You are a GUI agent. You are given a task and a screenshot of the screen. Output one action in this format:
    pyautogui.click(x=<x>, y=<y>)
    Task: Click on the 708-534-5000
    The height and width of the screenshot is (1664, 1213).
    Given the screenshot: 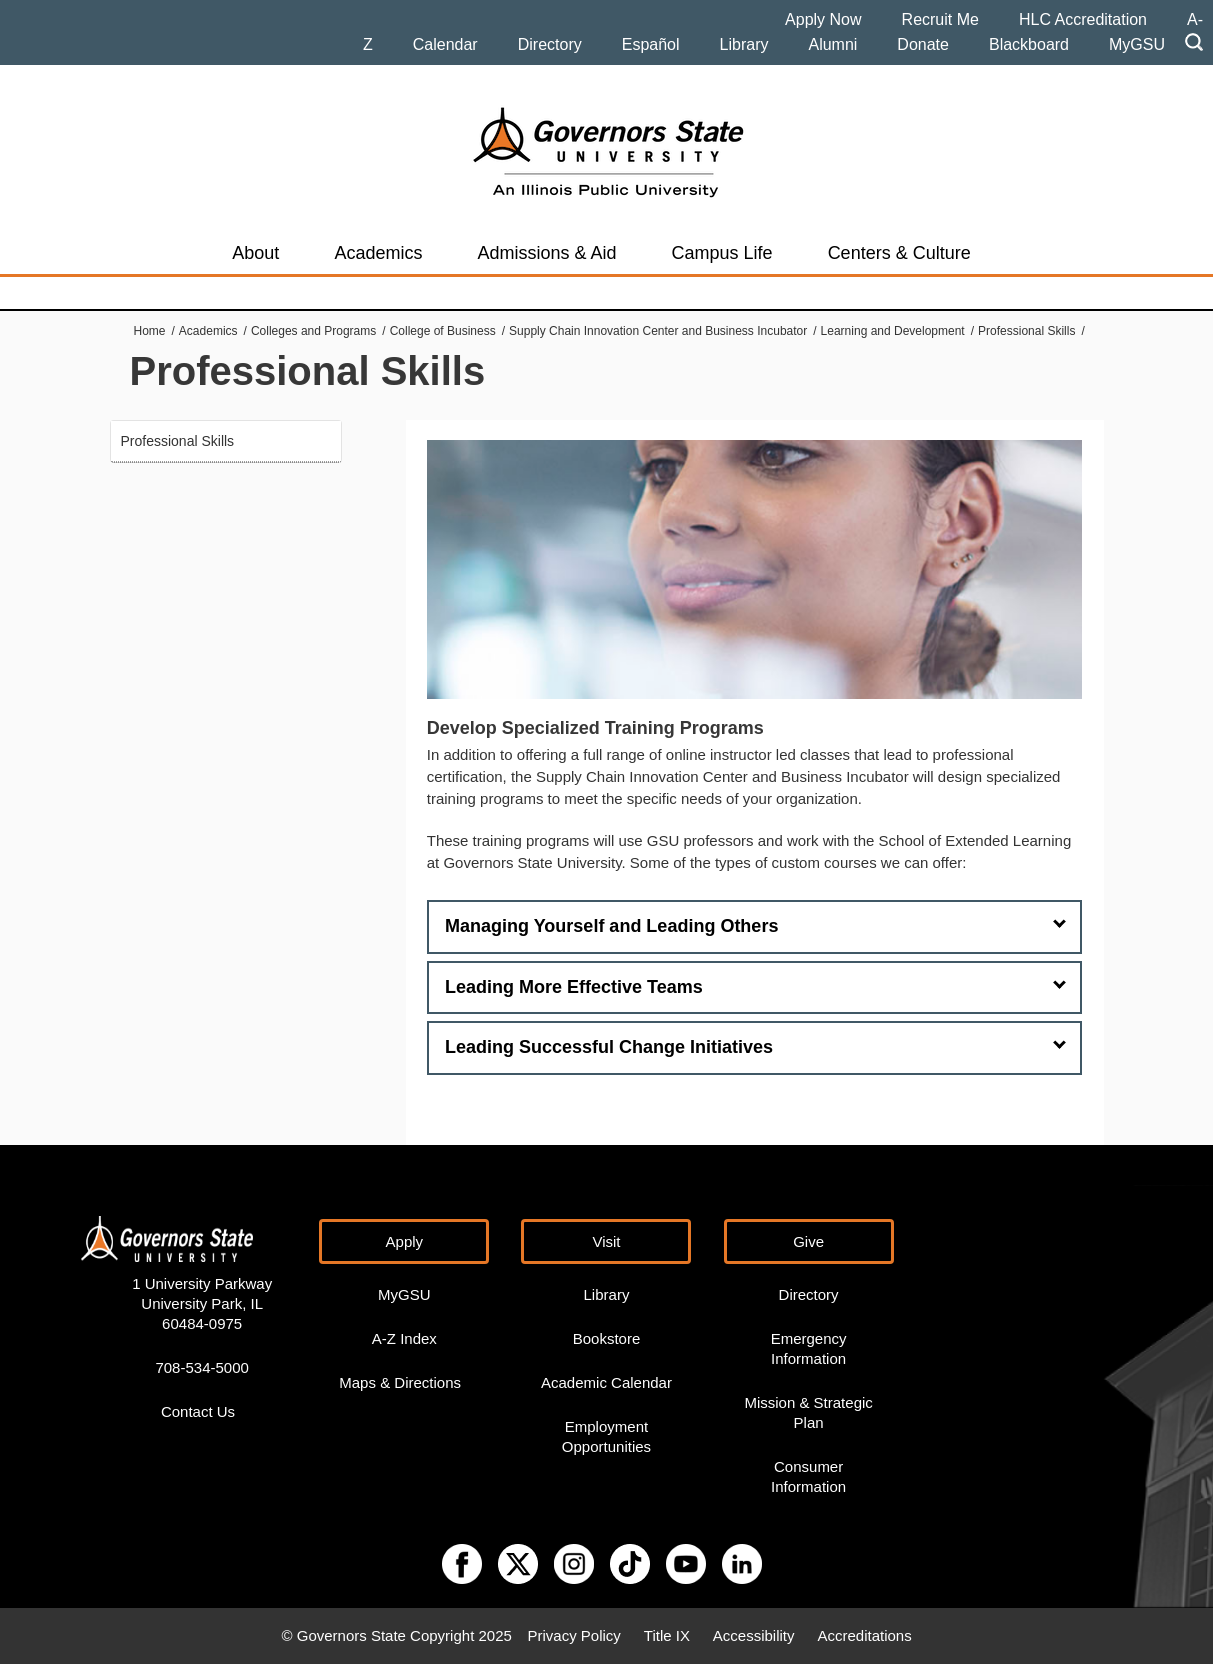 What is the action you would take?
    pyautogui.click(x=201, y=1367)
    